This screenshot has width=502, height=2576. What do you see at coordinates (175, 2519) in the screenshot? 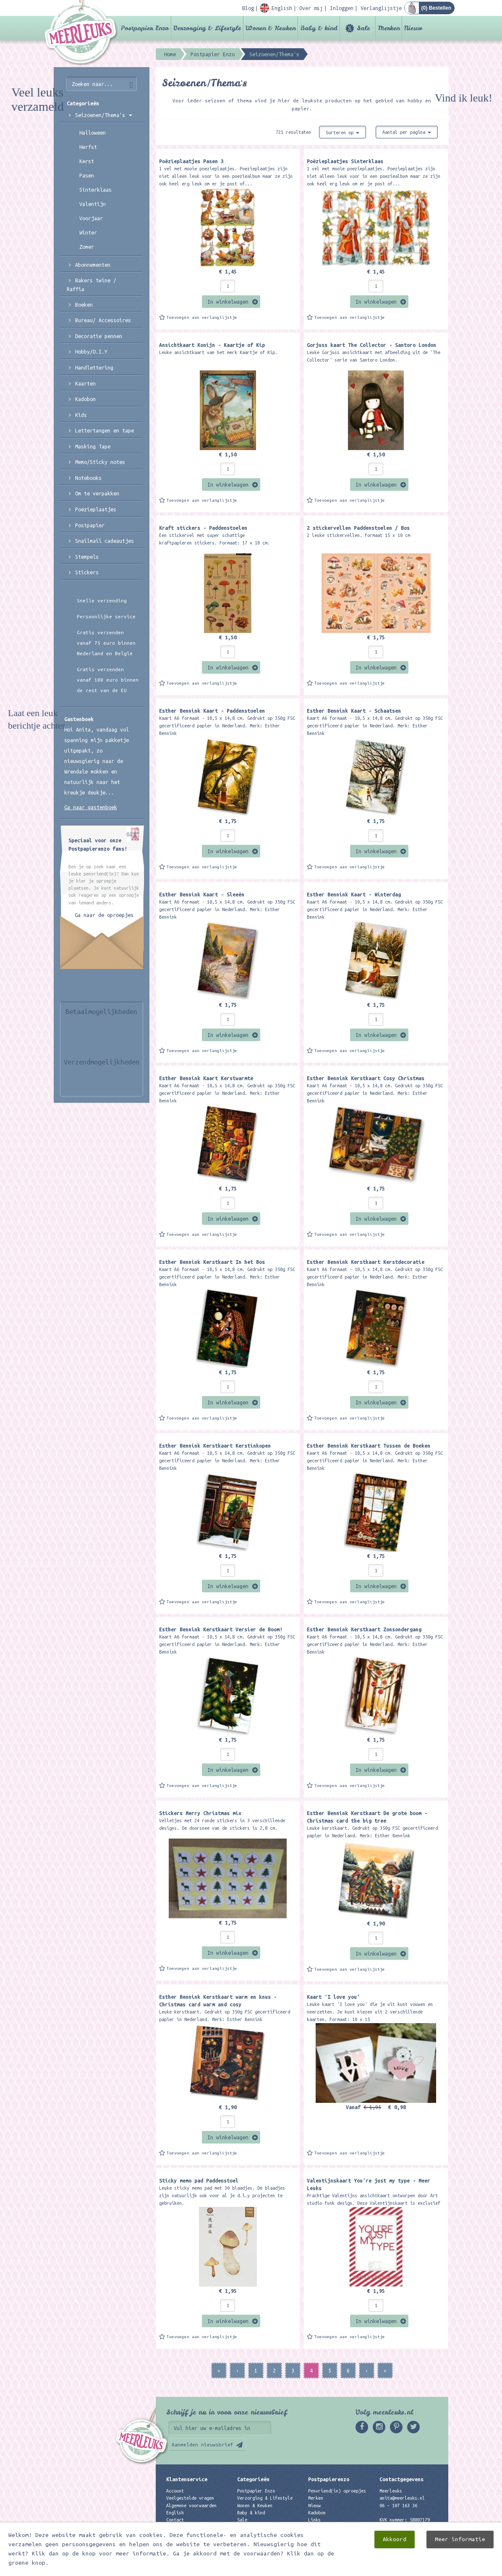
I see `Contact` at bounding box center [175, 2519].